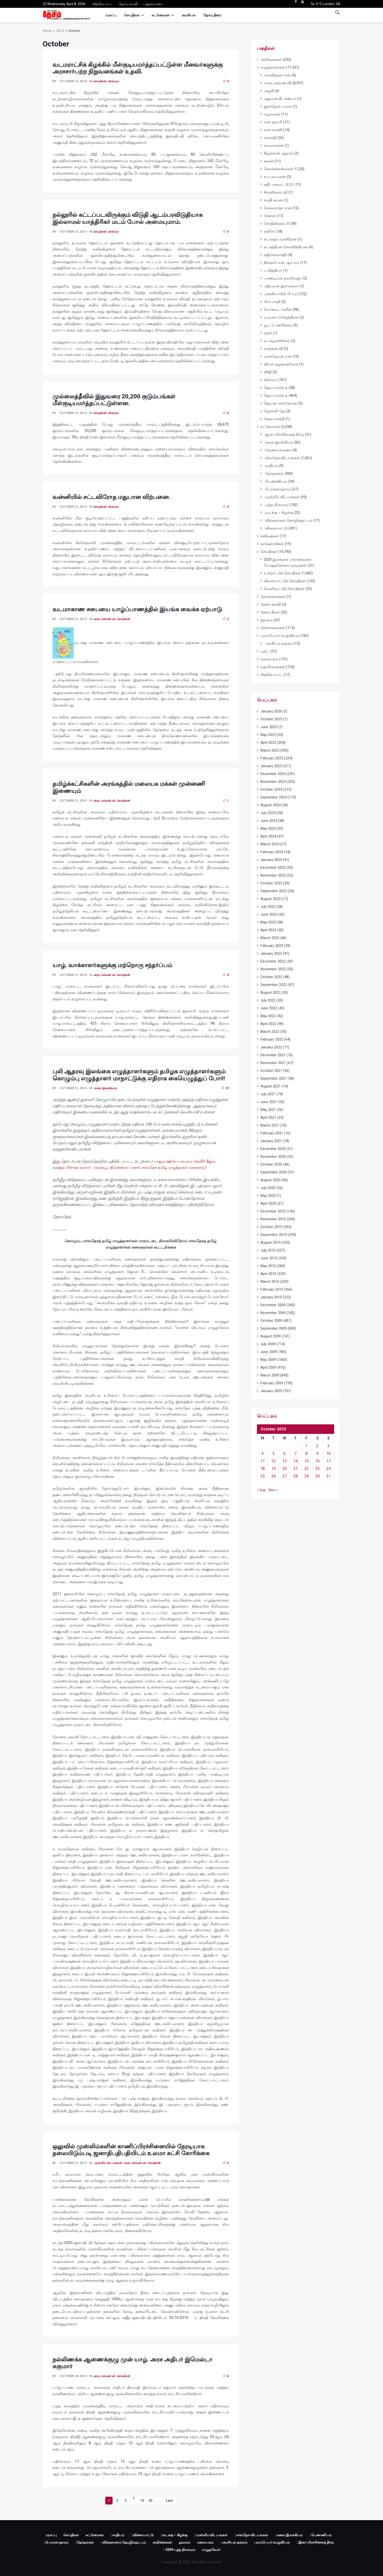 This screenshot has height=2576, width=383. Describe the element at coordinates (273, 1156) in the screenshot. I see `November 2020` at that location.